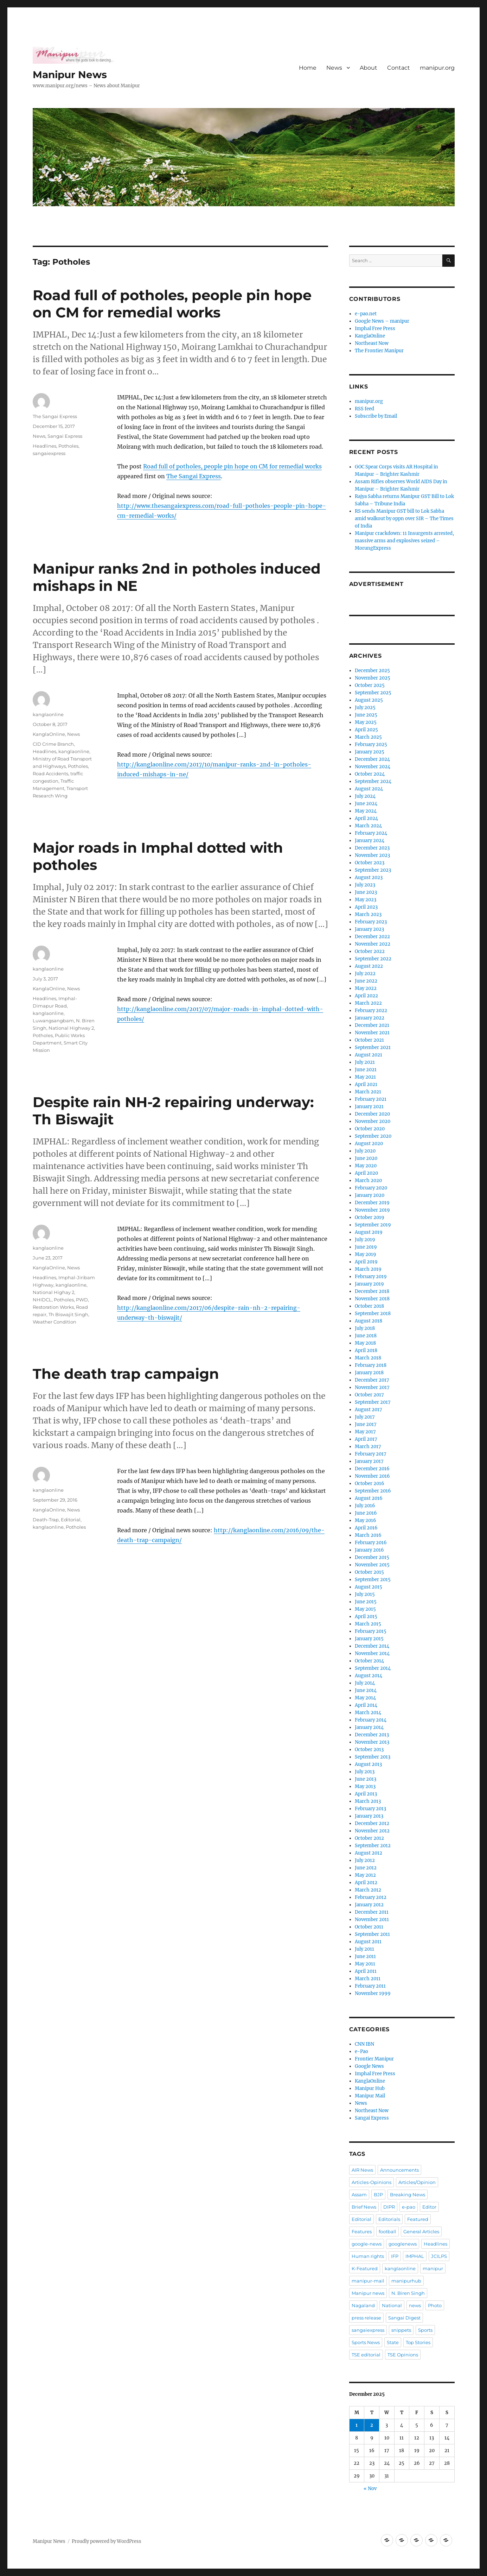  What do you see at coordinates (372, 678) in the screenshot?
I see `November 2025` at bounding box center [372, 678].